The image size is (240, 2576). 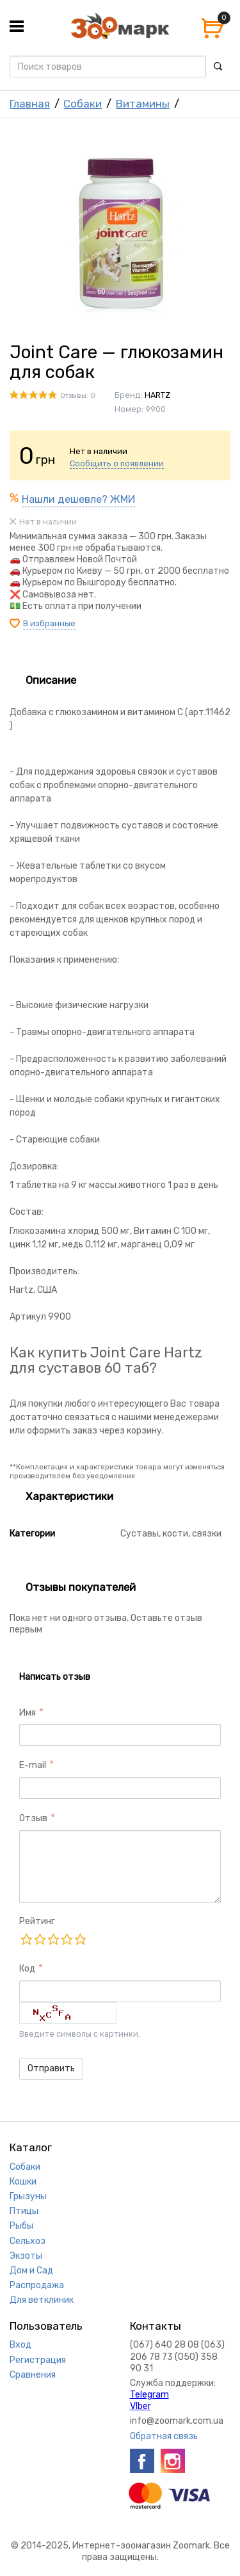 I want to click on Отправить, so click(x=51, y=2068).